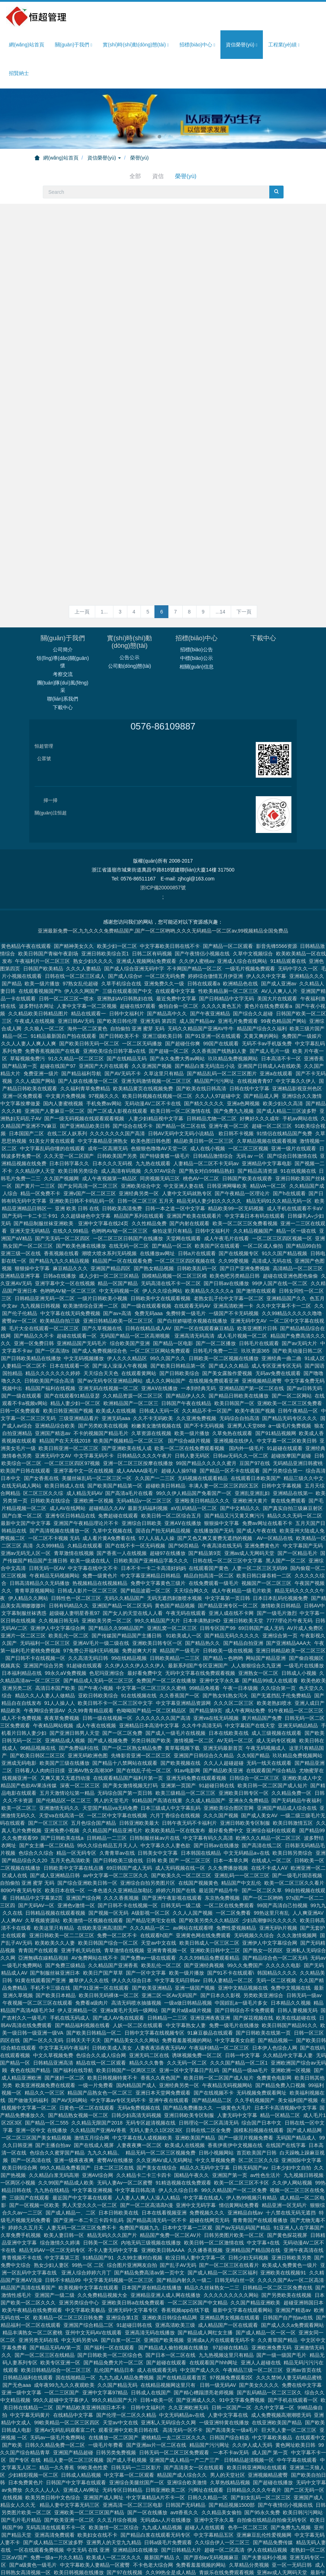 The height and width of the screenshot is (2576, 326). I want to click on 亚洲中文无码字幕, so click(196, 2152).